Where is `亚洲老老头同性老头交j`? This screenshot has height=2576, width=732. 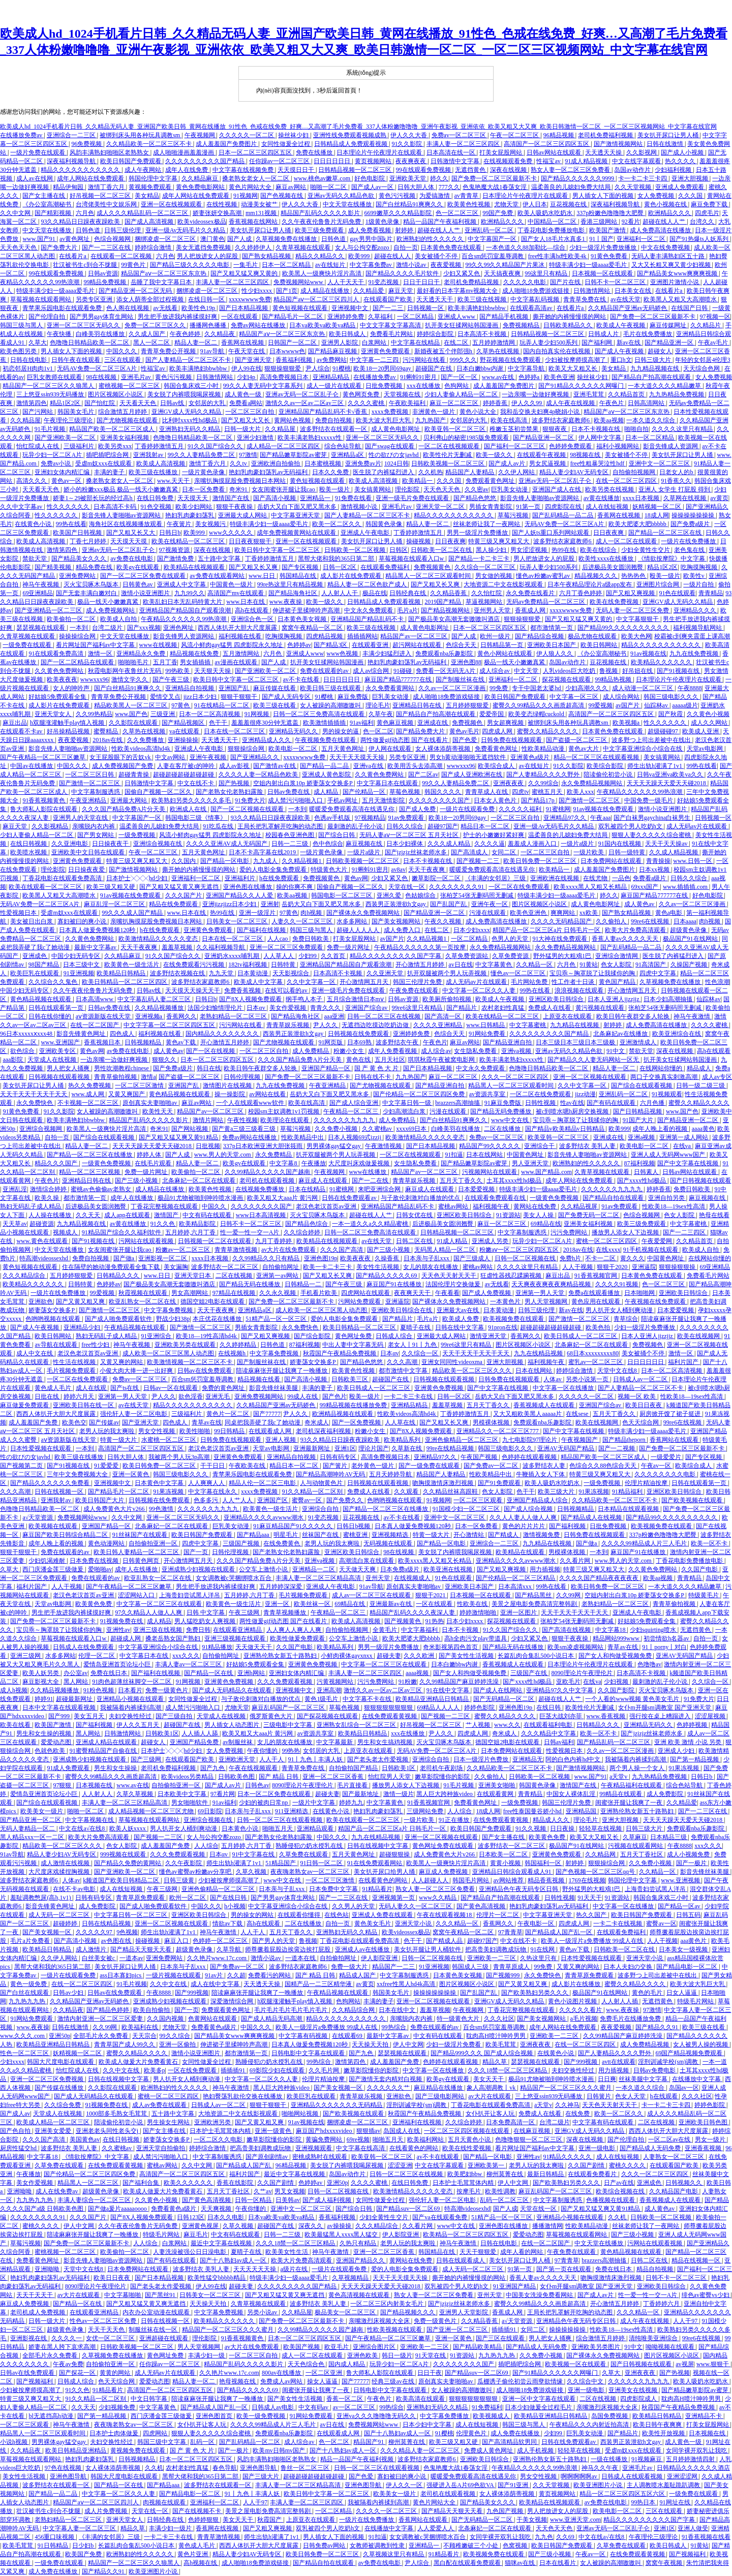 亚洲老老头同性老头交j is located at coordinates (108, 2130).